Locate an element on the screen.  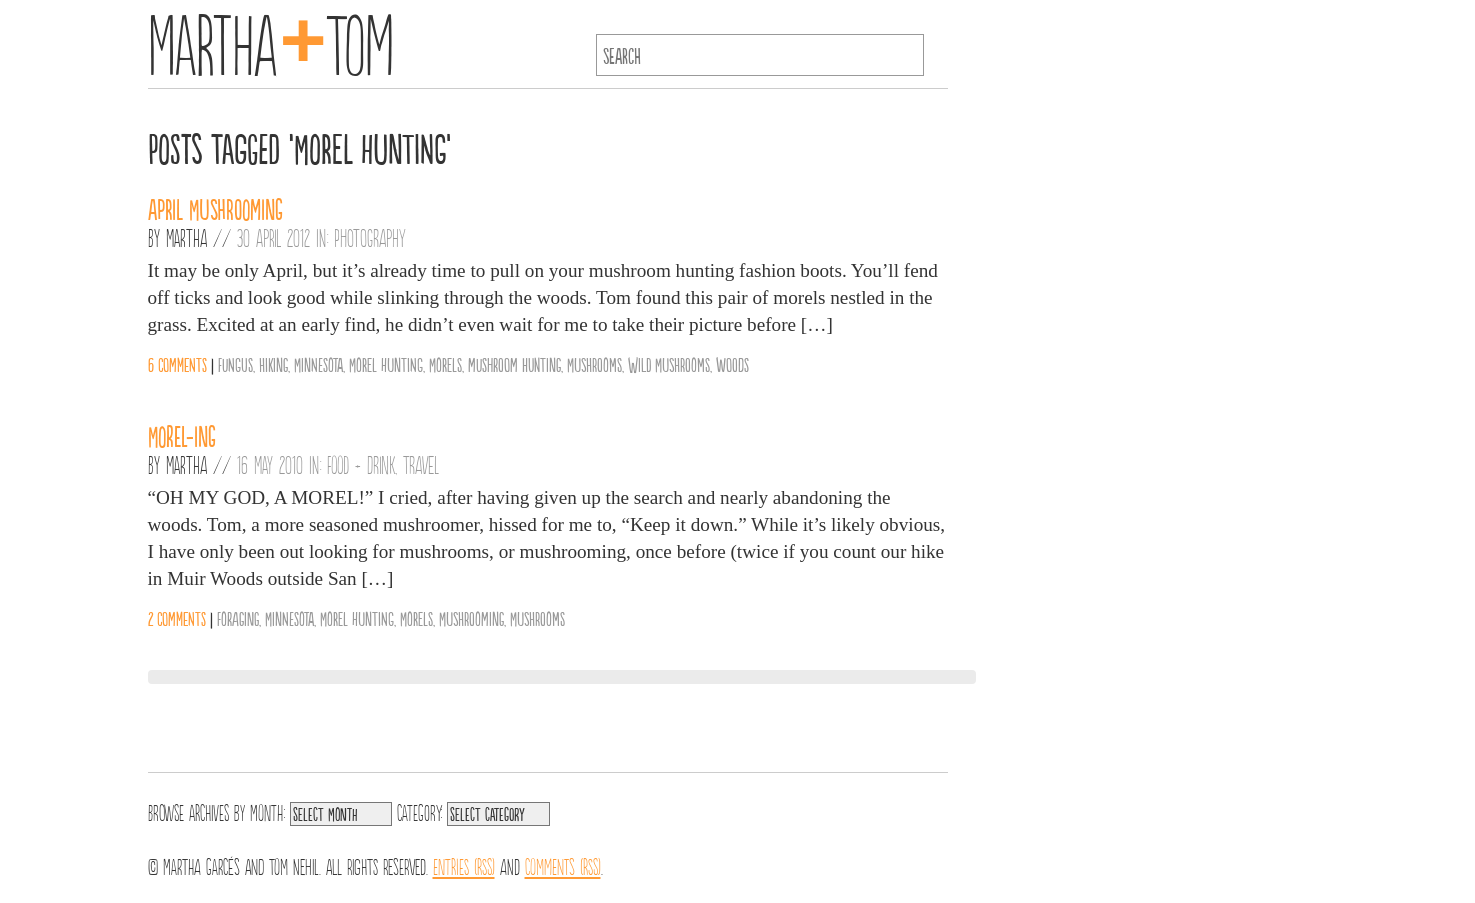
Foraging is located at coordinates (238, 618).